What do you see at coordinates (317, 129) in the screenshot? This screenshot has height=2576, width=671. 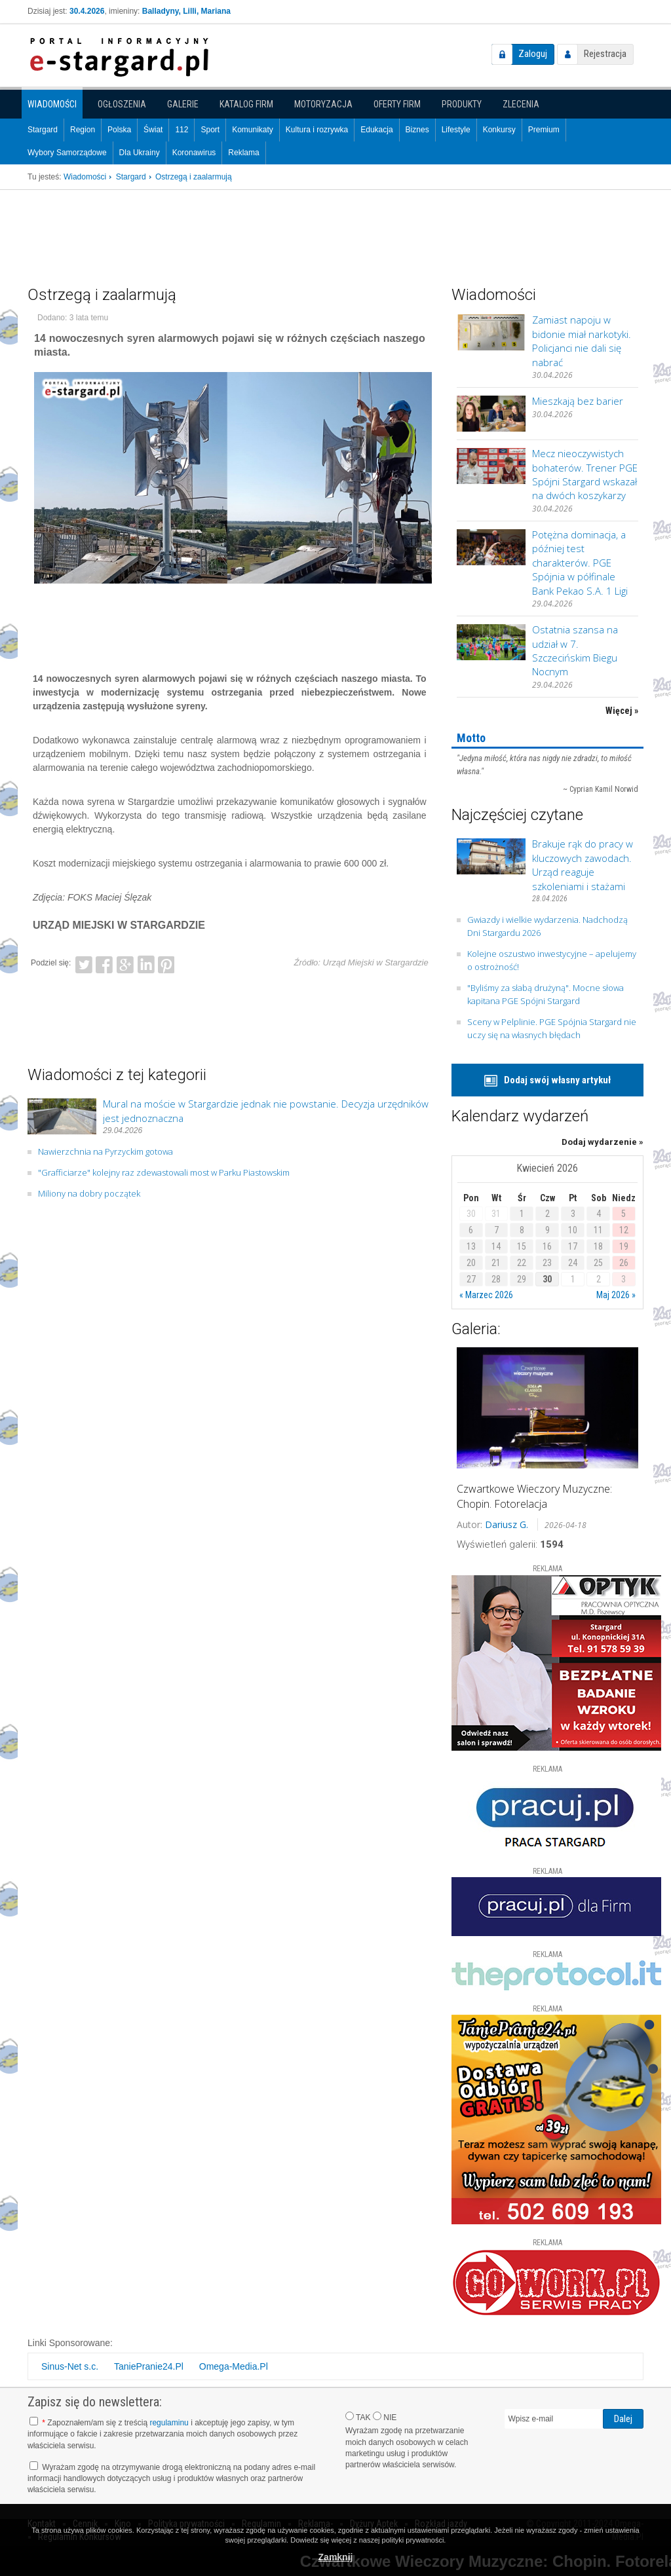 I see `Kultura i rozrywka` at bounding box center [317, 129].